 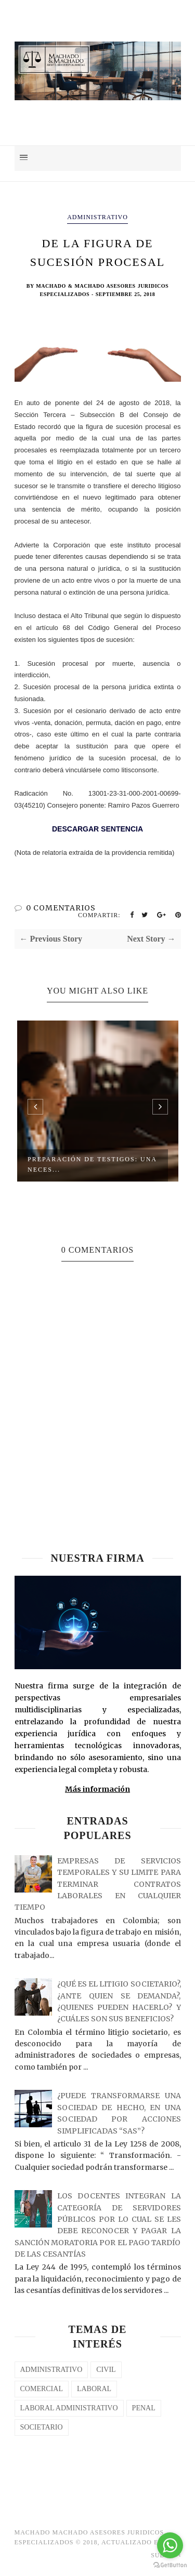 What do you see at coordinates (41, 2389) in the screenshot?
I see `COMERCIAL` at bounding box center [41, 2389].